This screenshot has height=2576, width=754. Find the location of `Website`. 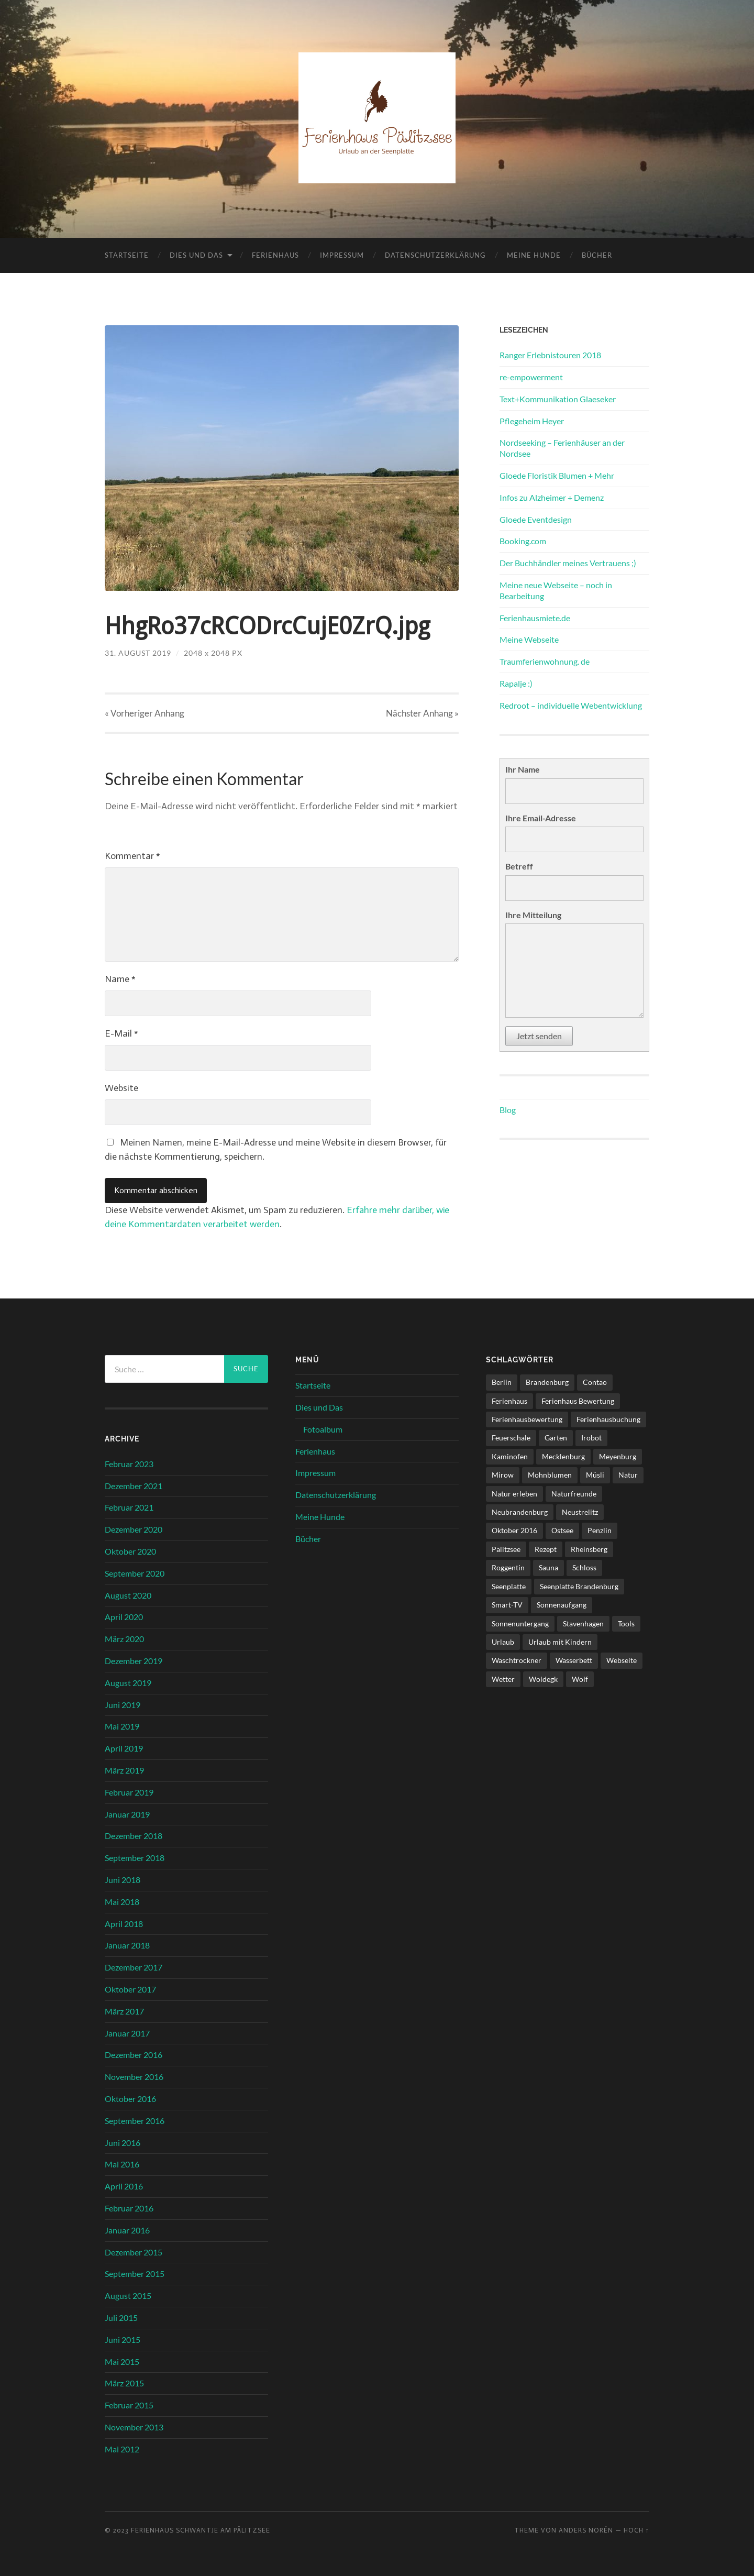

Website is located at coordinates (121, 1088).